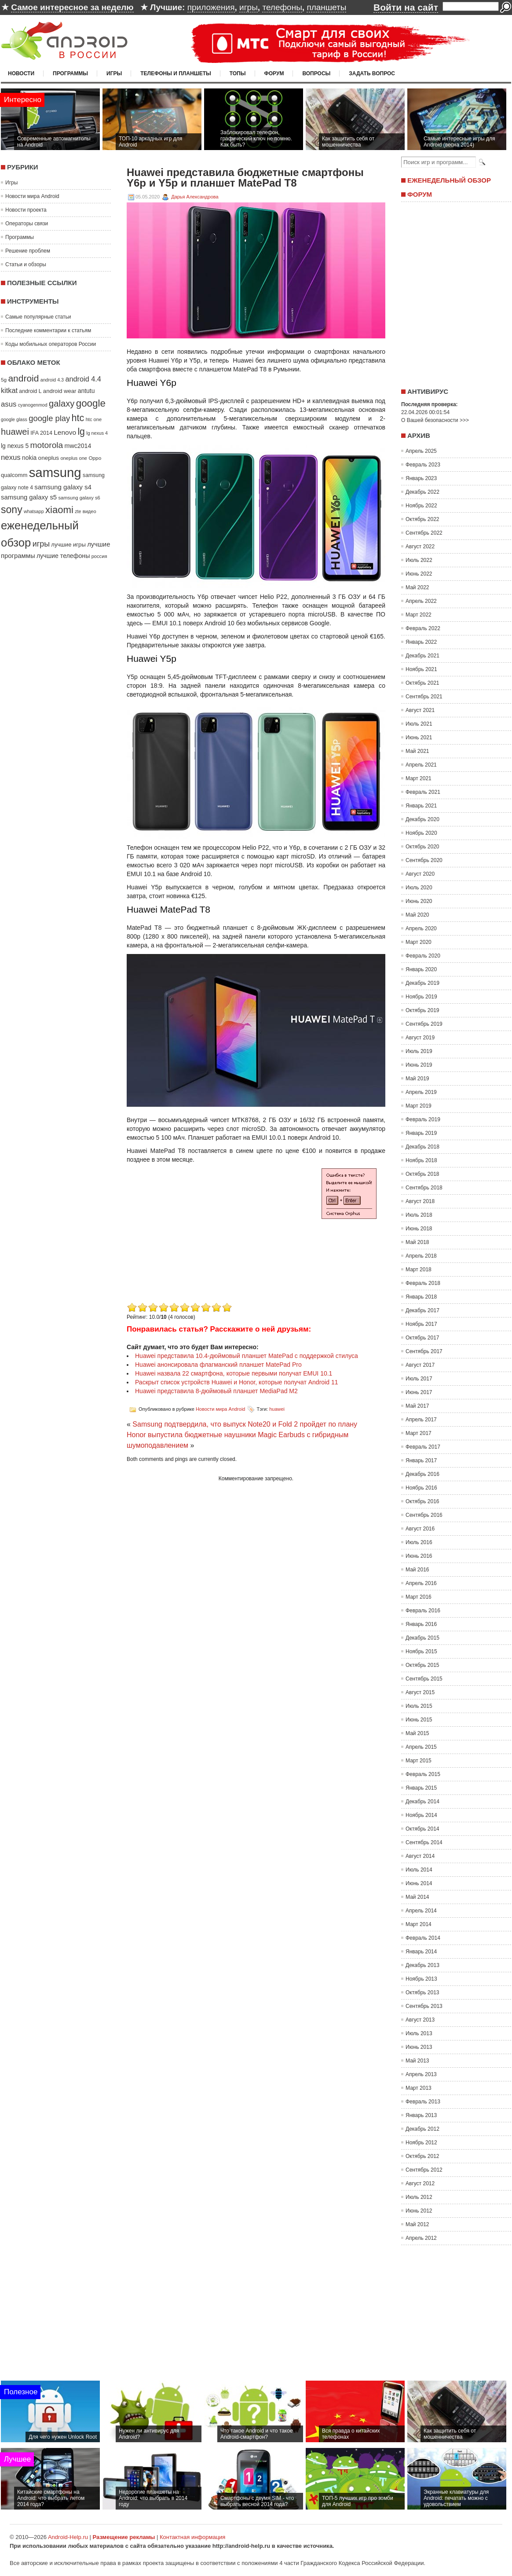 This screenshot has height=2576, width=512. Describe the element at coordinates (424, 2170) in the screenshot. I see `Сентябрь 2012` at that location.